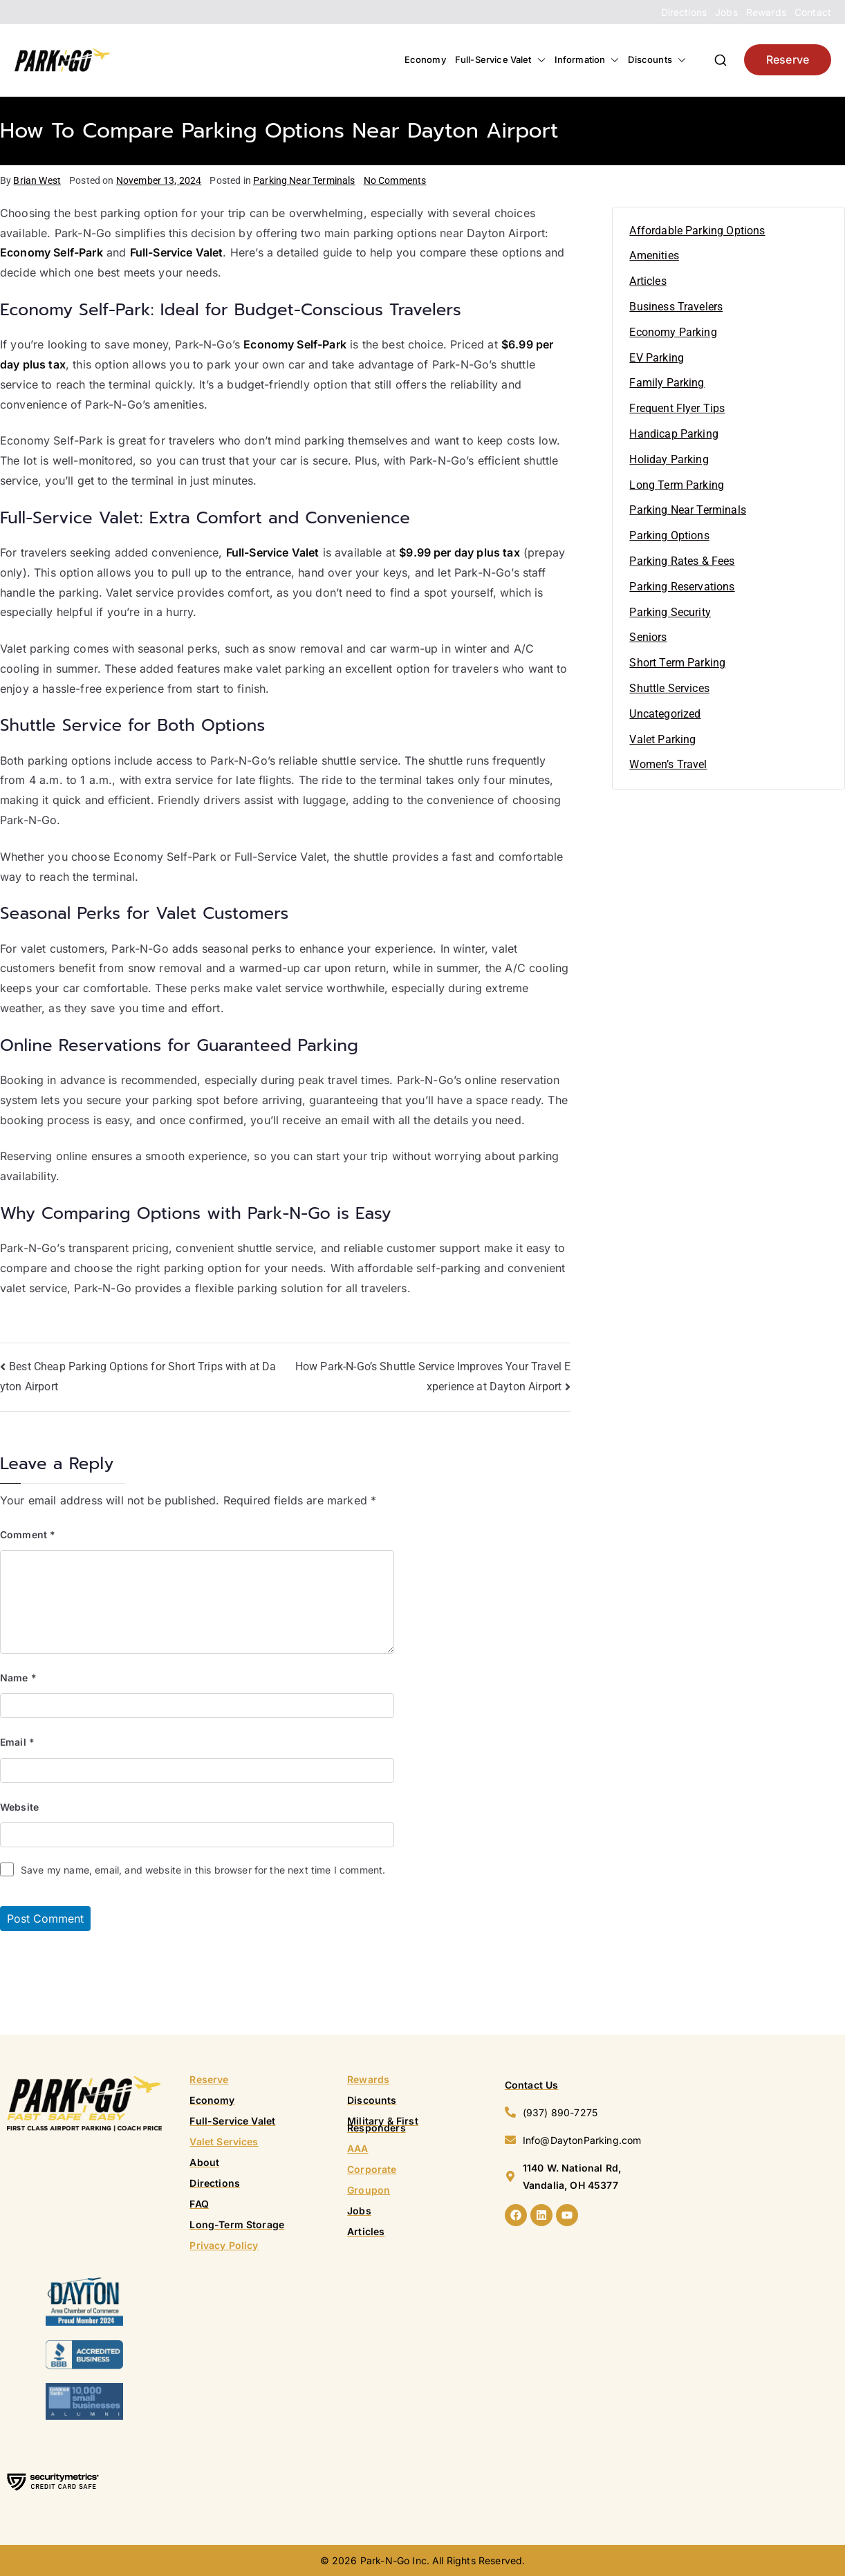  Describe the element at coordinates (766, 12) in the screenshot. I see `Rewards` at that location.